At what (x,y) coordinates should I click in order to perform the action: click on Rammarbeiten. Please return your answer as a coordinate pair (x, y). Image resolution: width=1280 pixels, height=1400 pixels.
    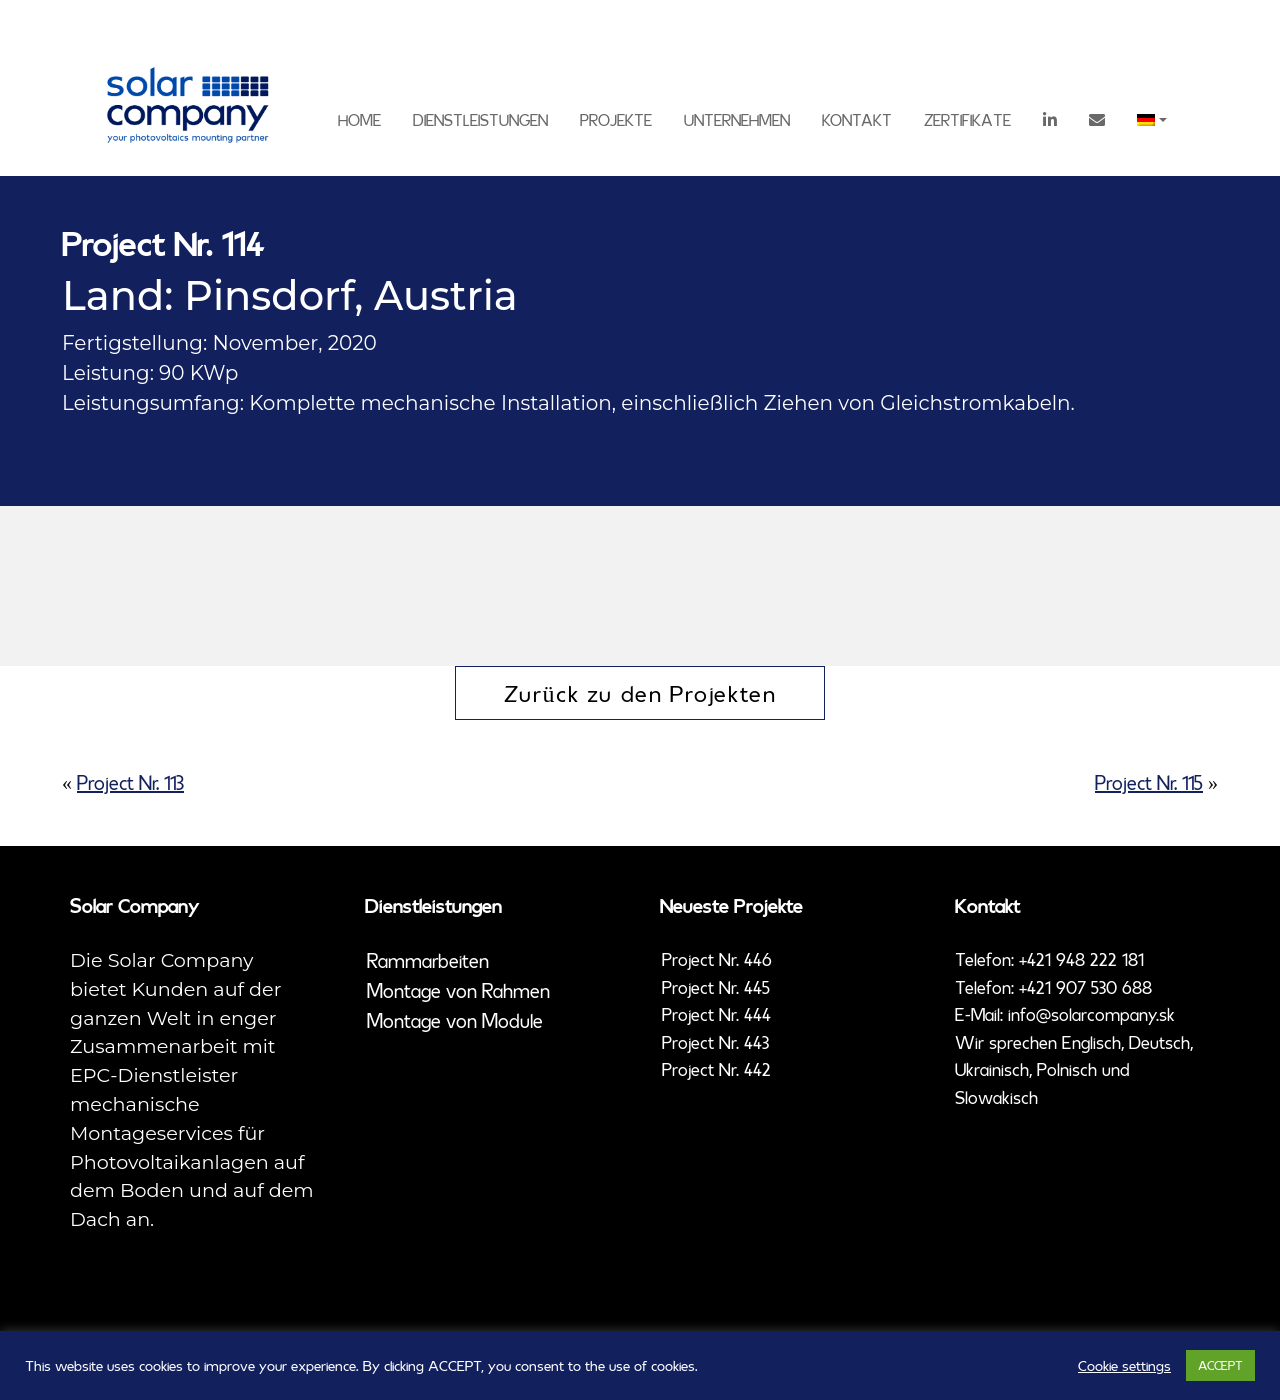
    Looking at the image, I should click on (428, 960).